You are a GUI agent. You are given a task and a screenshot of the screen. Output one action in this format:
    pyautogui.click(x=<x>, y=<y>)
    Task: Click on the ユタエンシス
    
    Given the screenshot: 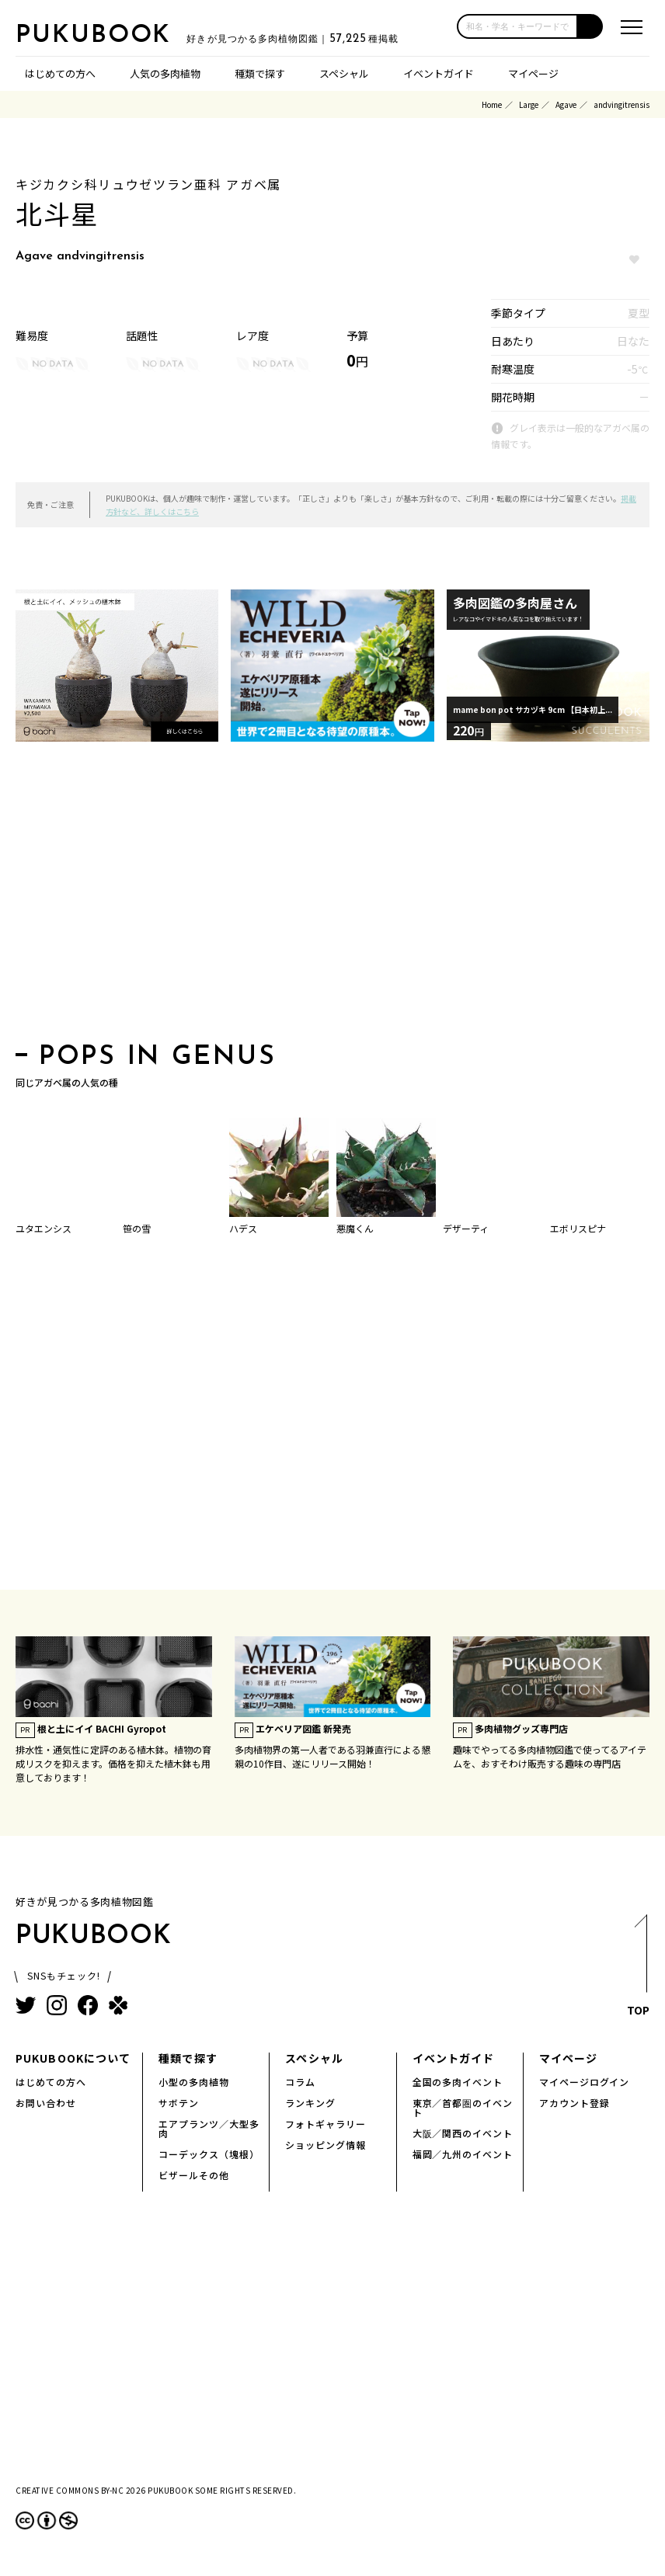 What is the action you would take?
    pyautogui.click(x=43, y=1228)
    